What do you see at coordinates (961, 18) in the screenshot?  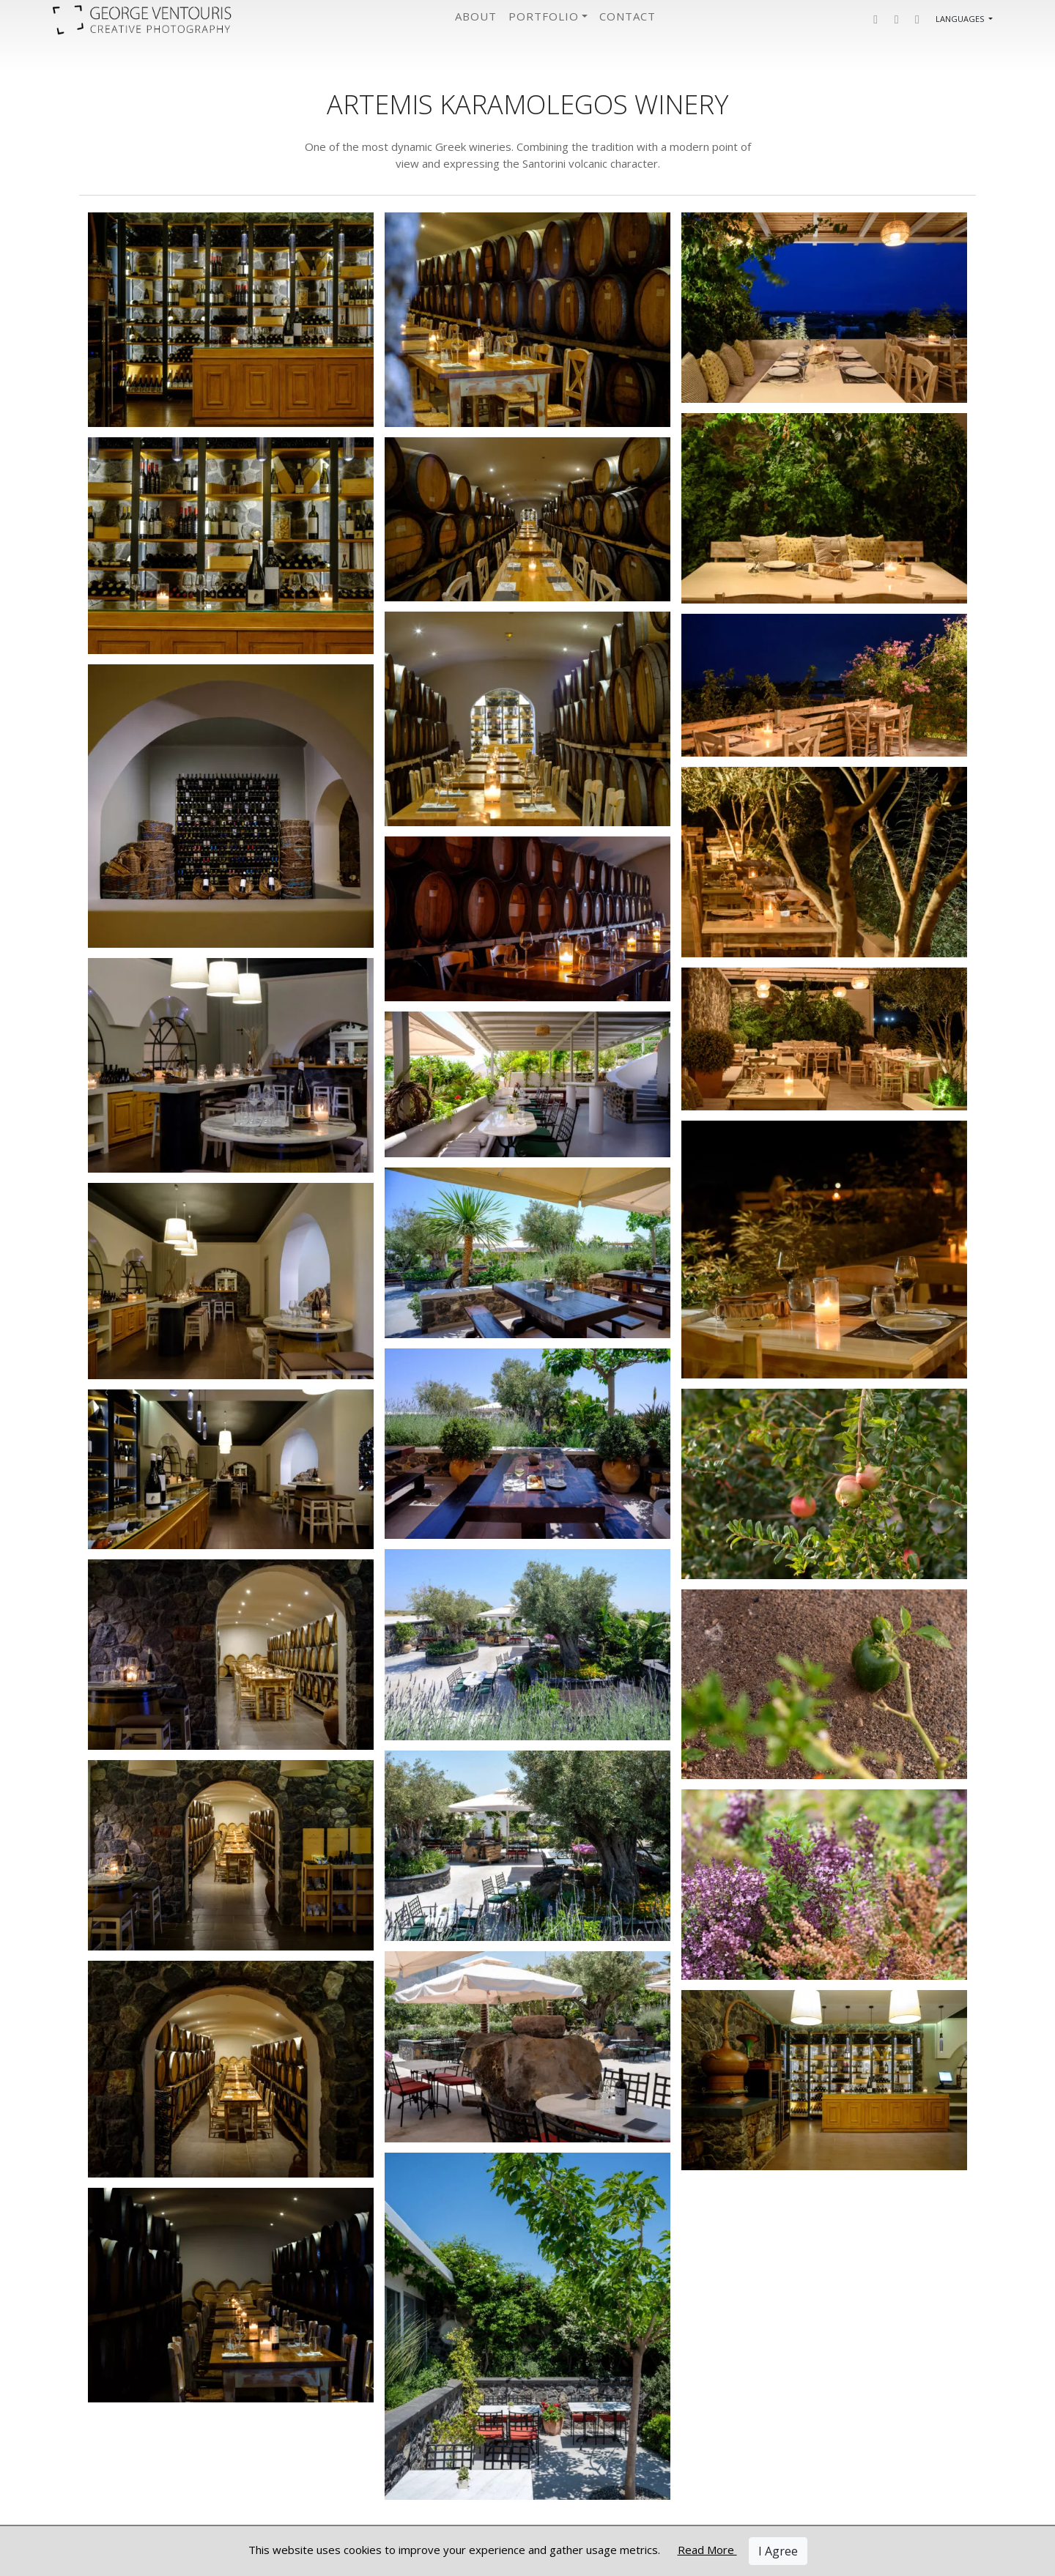 I see `Languages [button]` at bounding box center [961, 18].